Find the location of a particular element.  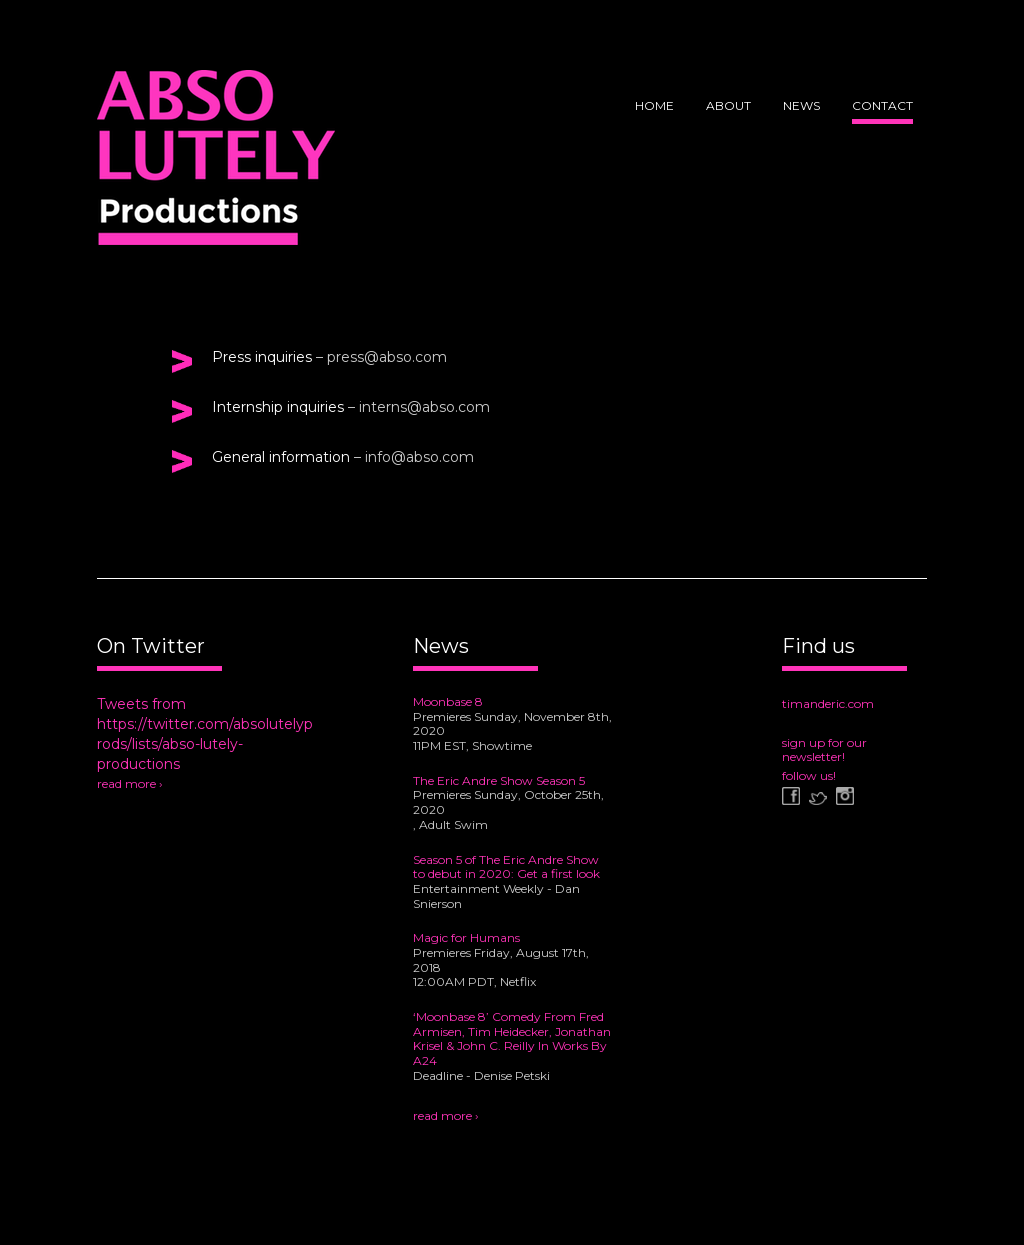

Season 5 of The Eric Andre Show to debut in 2020: Get a first look is located at coordinates (506, 867).